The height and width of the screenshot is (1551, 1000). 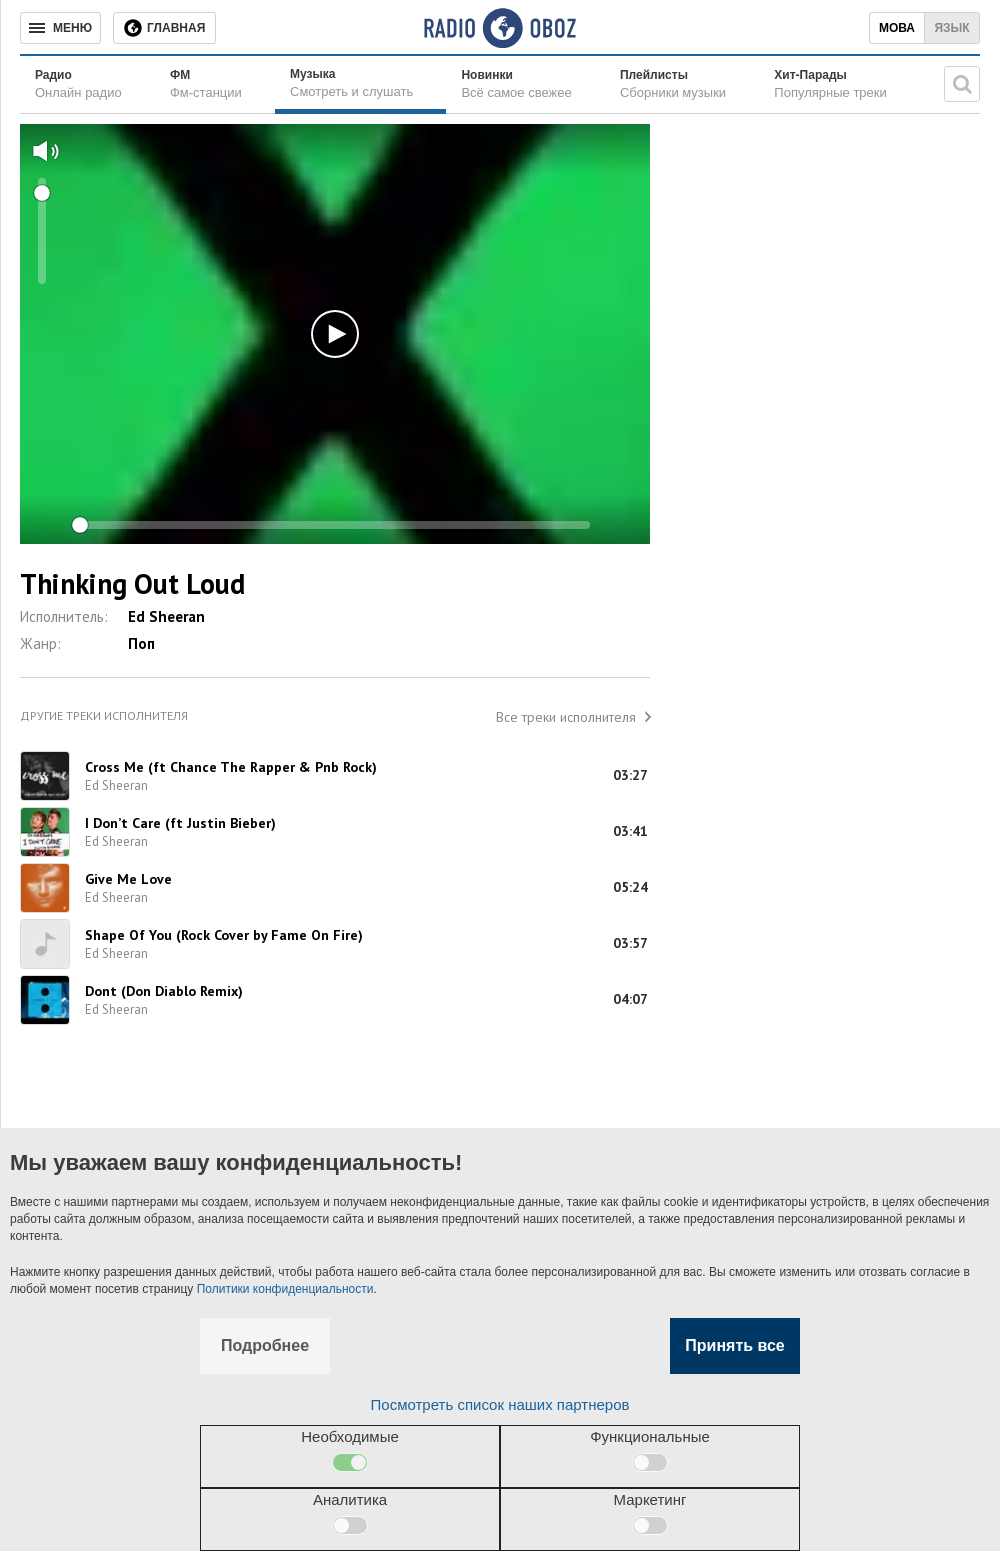 What do you see at coordinates (60, 28) in the screenshot?
I see `[Меню]` at bounding box center [60, 28].